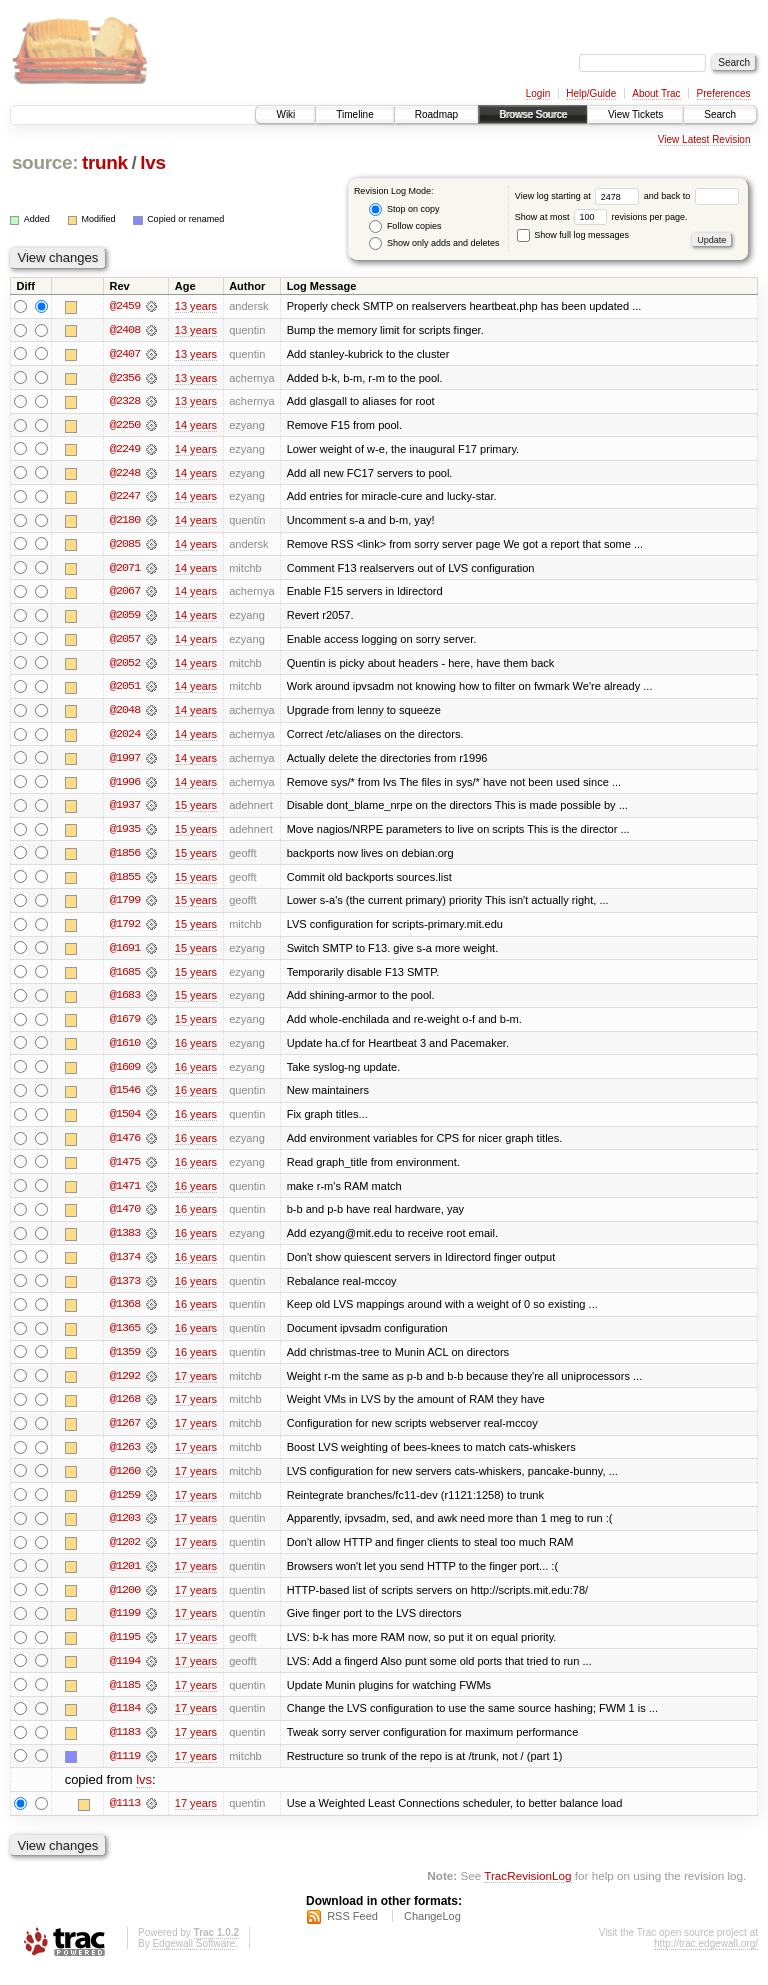 The height and width of the screenshot is (1985, 768). I want to click on Search, so click(720, 114).